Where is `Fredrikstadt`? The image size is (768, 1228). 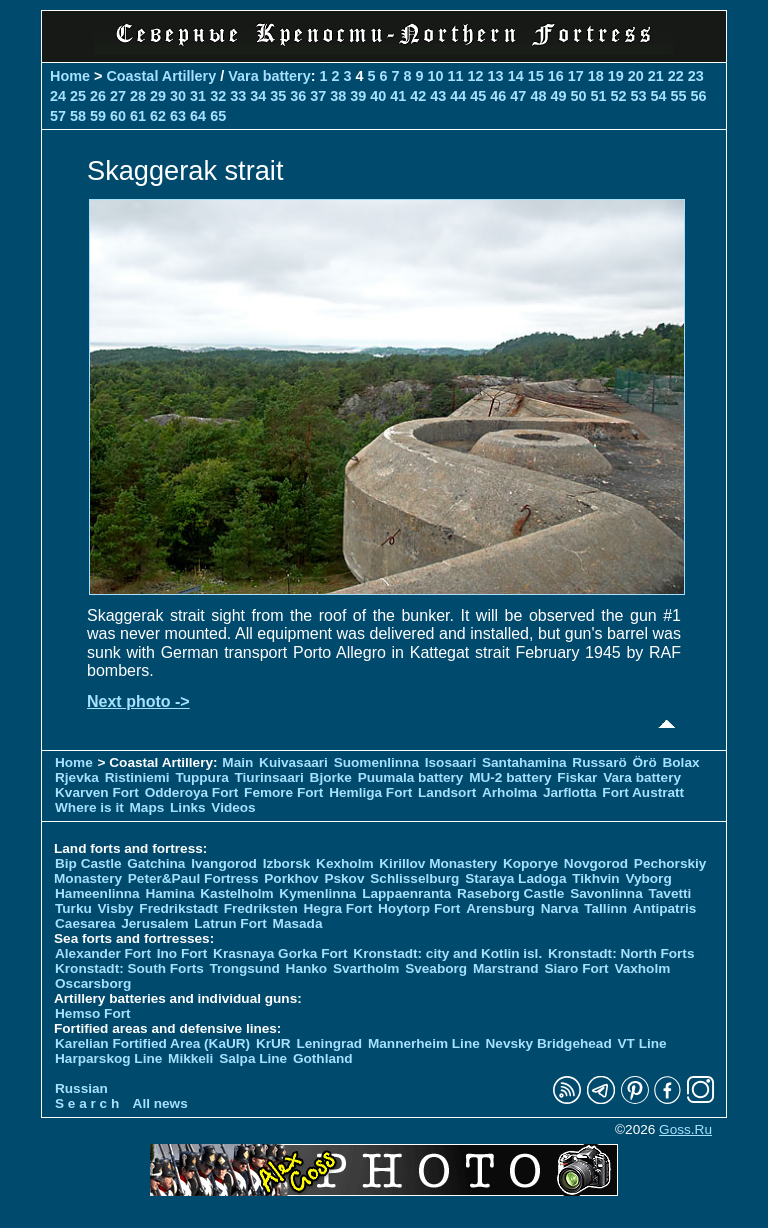 Fredrikstadt is located at coordinates (178, 908).